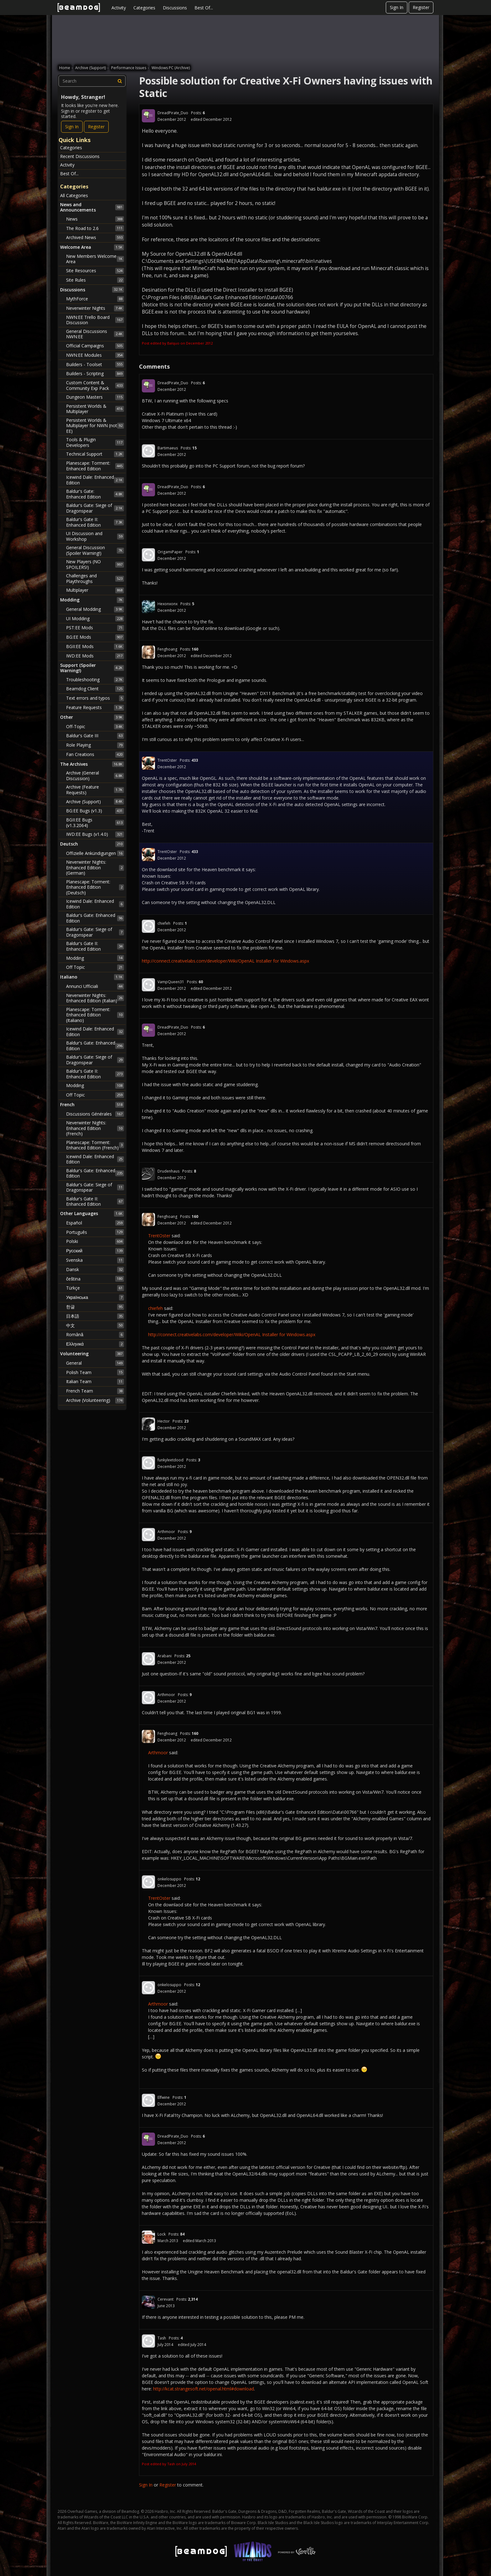 This screenshot has width=491, height=2576. Describe the element at coordinates (148, 450) in the screenshot. I see `[User: "Bartimaeus"]` at that location.